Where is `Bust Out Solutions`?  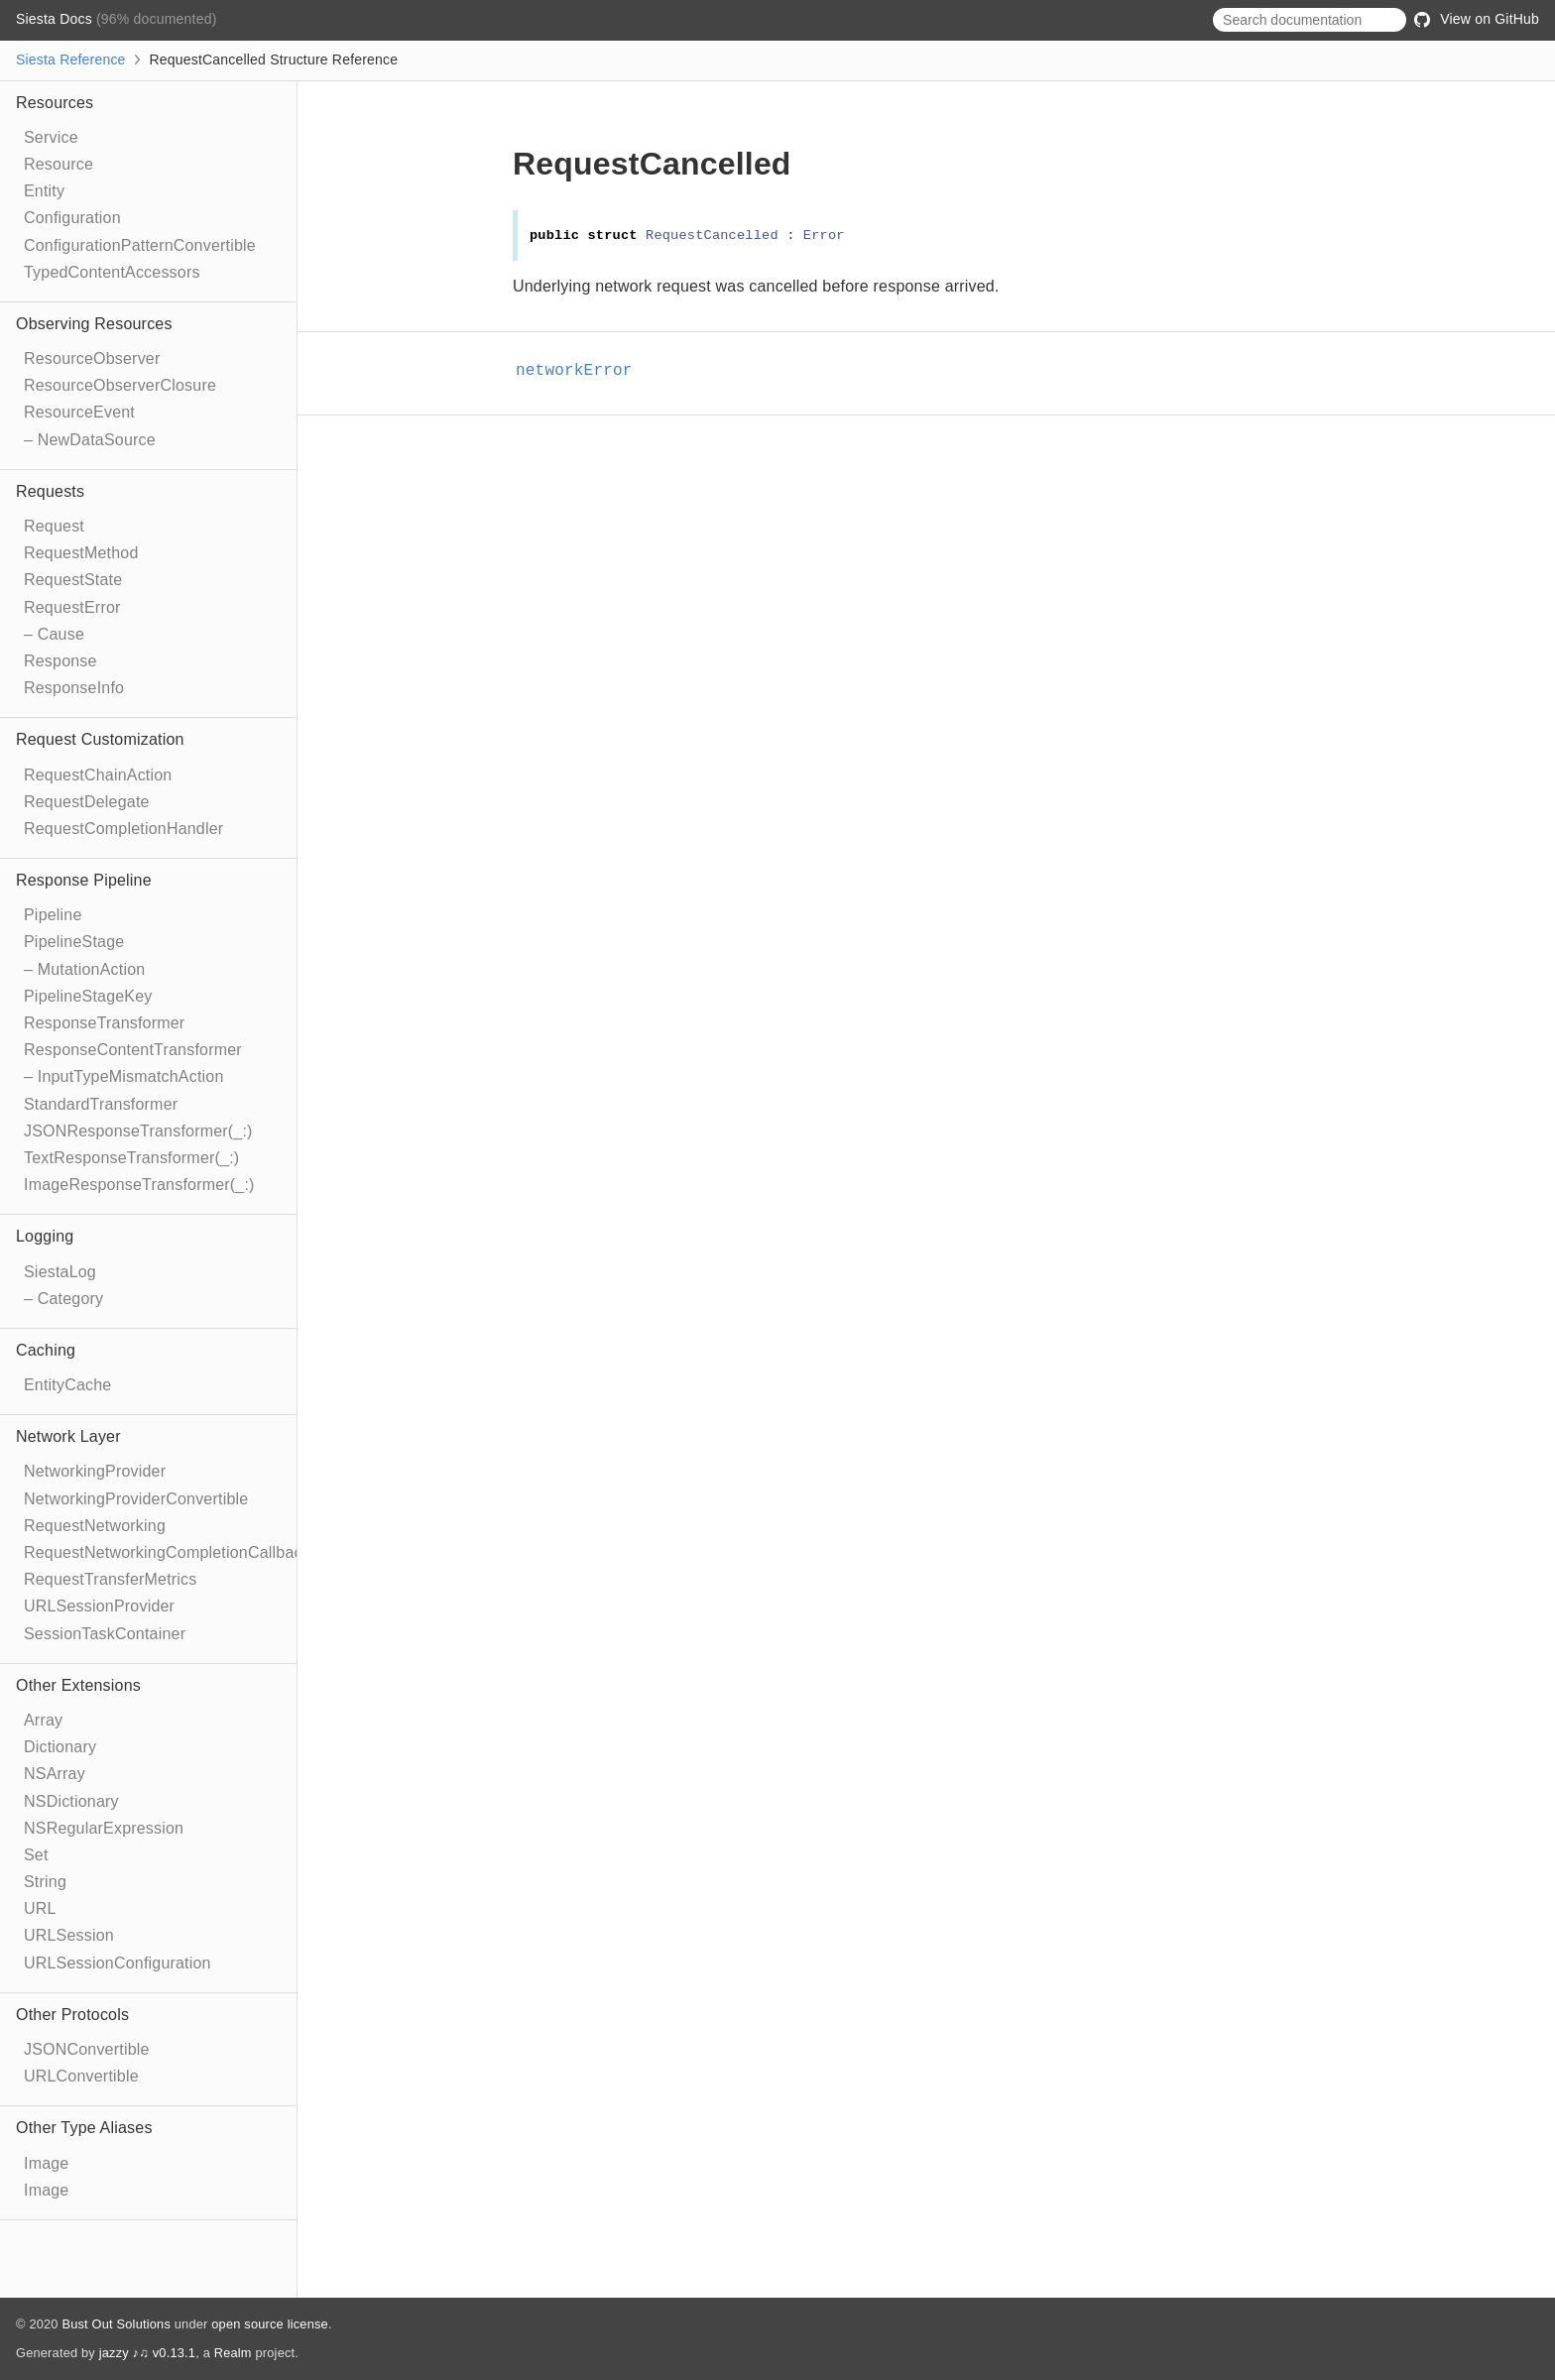
Bust Out Solutions is located at coordinates (116, 2324).